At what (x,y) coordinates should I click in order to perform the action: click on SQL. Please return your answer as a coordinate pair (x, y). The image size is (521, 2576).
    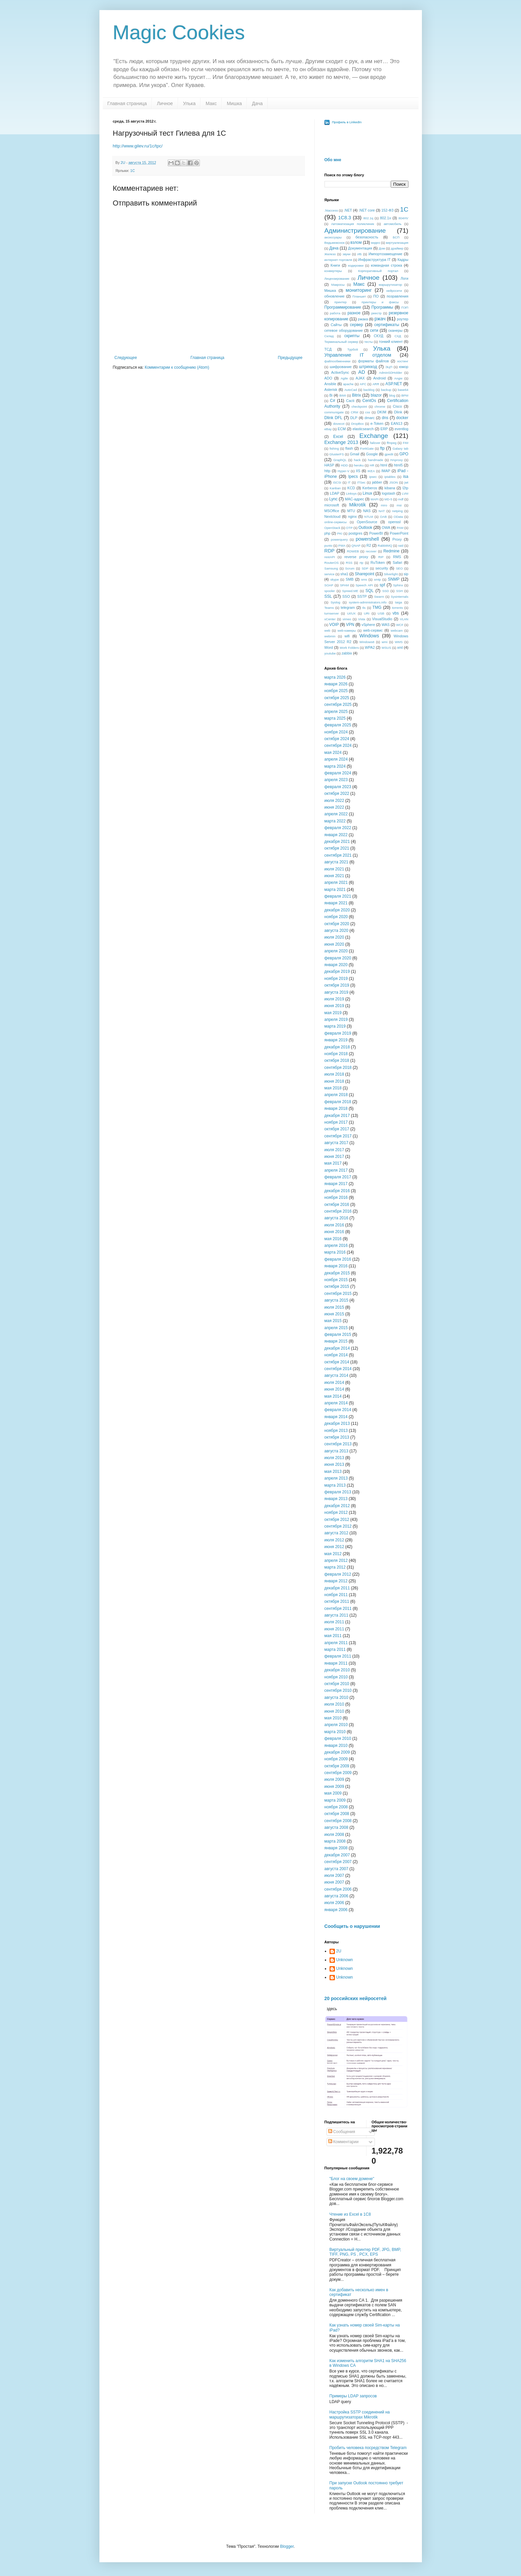
    Looking at the image, I should click on (369, 590).